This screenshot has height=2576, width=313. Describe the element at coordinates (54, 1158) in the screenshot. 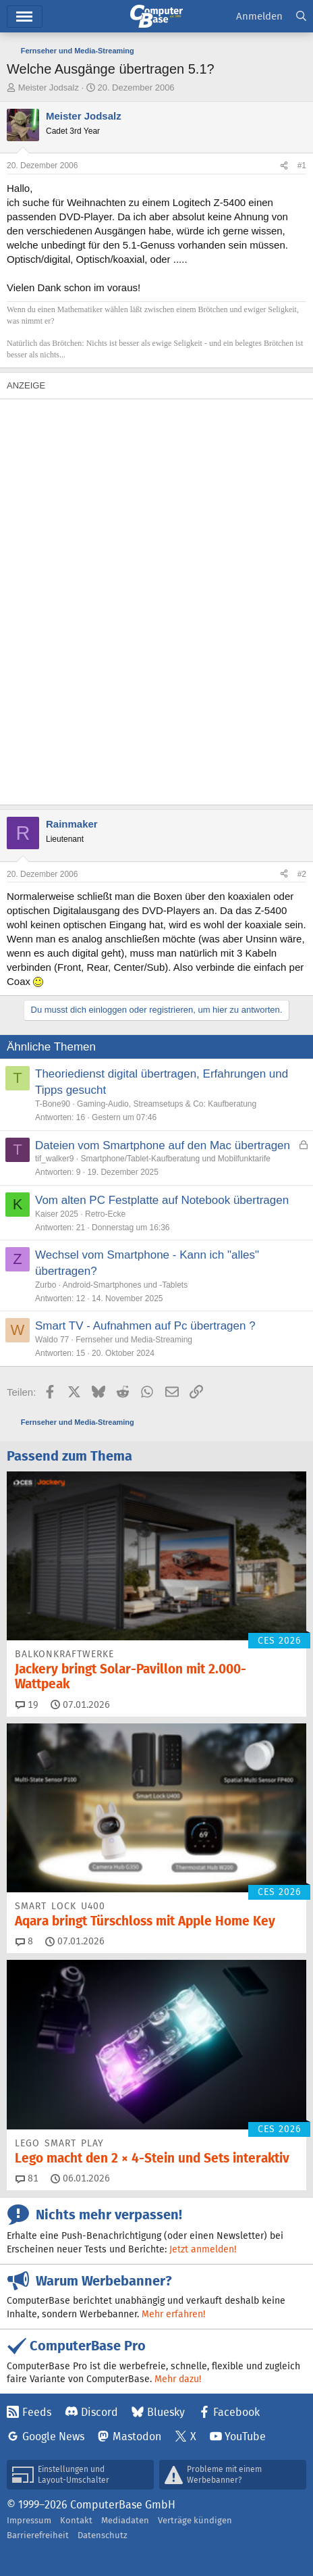

I see `tif_walker9` at that location.